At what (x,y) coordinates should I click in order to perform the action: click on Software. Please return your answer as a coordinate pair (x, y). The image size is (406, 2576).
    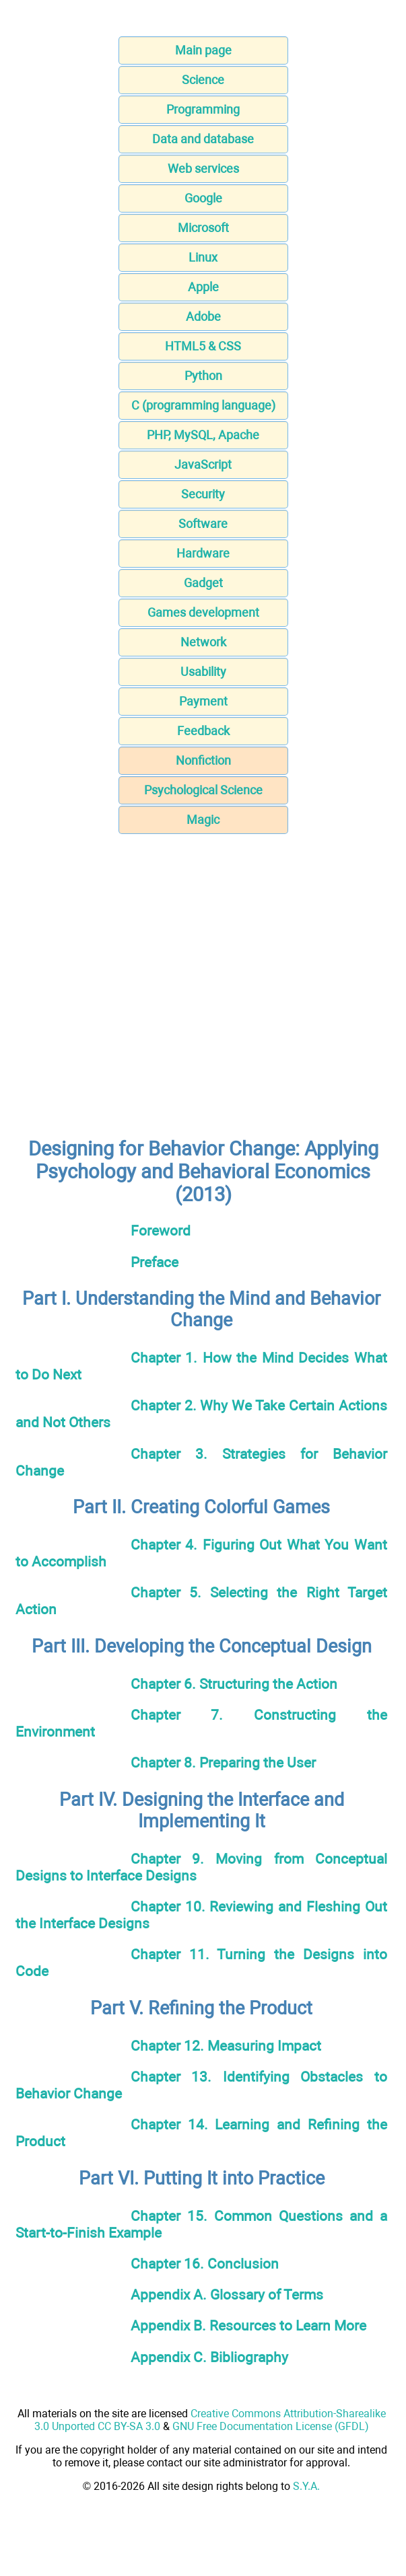
    Looking at the image, I should click on (203, 524).